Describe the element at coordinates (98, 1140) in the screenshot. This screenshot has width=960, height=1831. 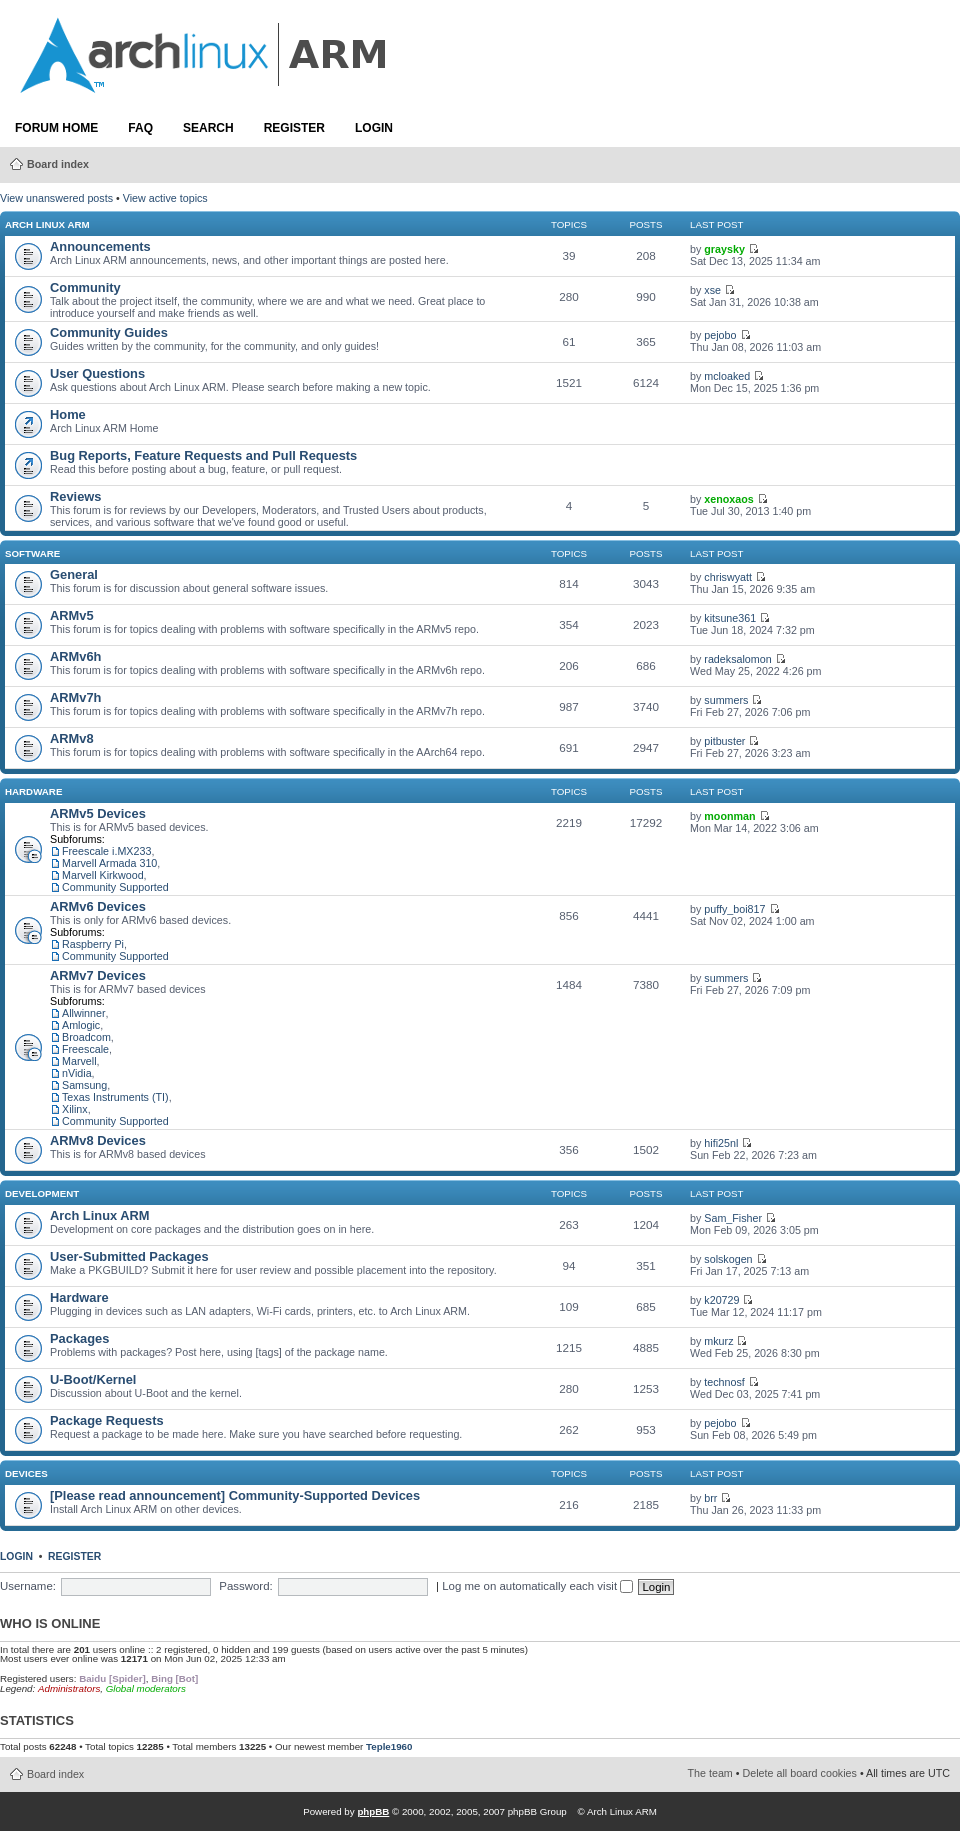
I see `ARMv8 Devices` at that location.